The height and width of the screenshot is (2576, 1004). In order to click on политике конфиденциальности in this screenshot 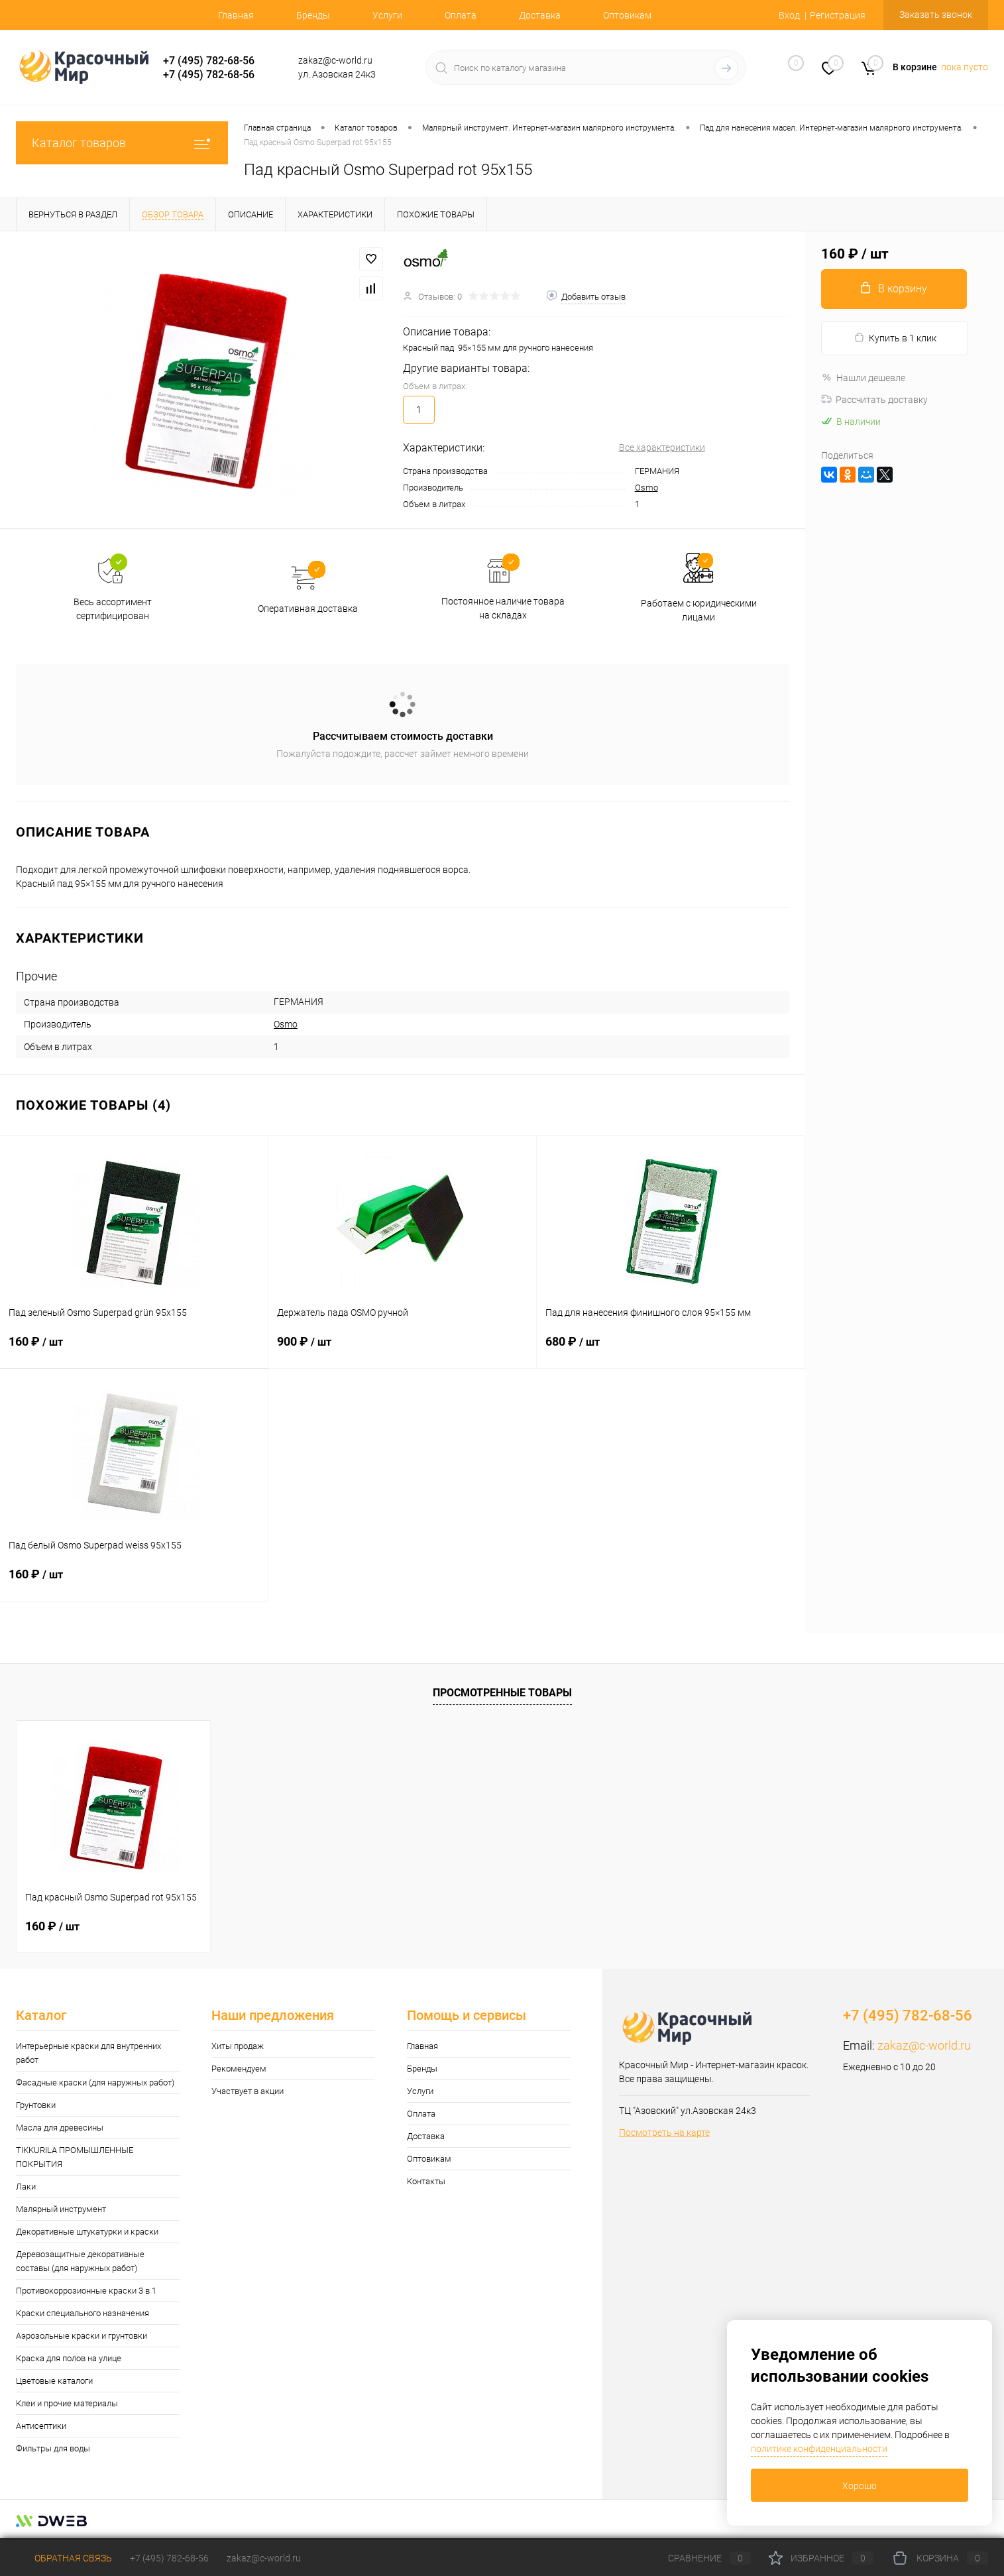, I will do `click(819, 2448)`.